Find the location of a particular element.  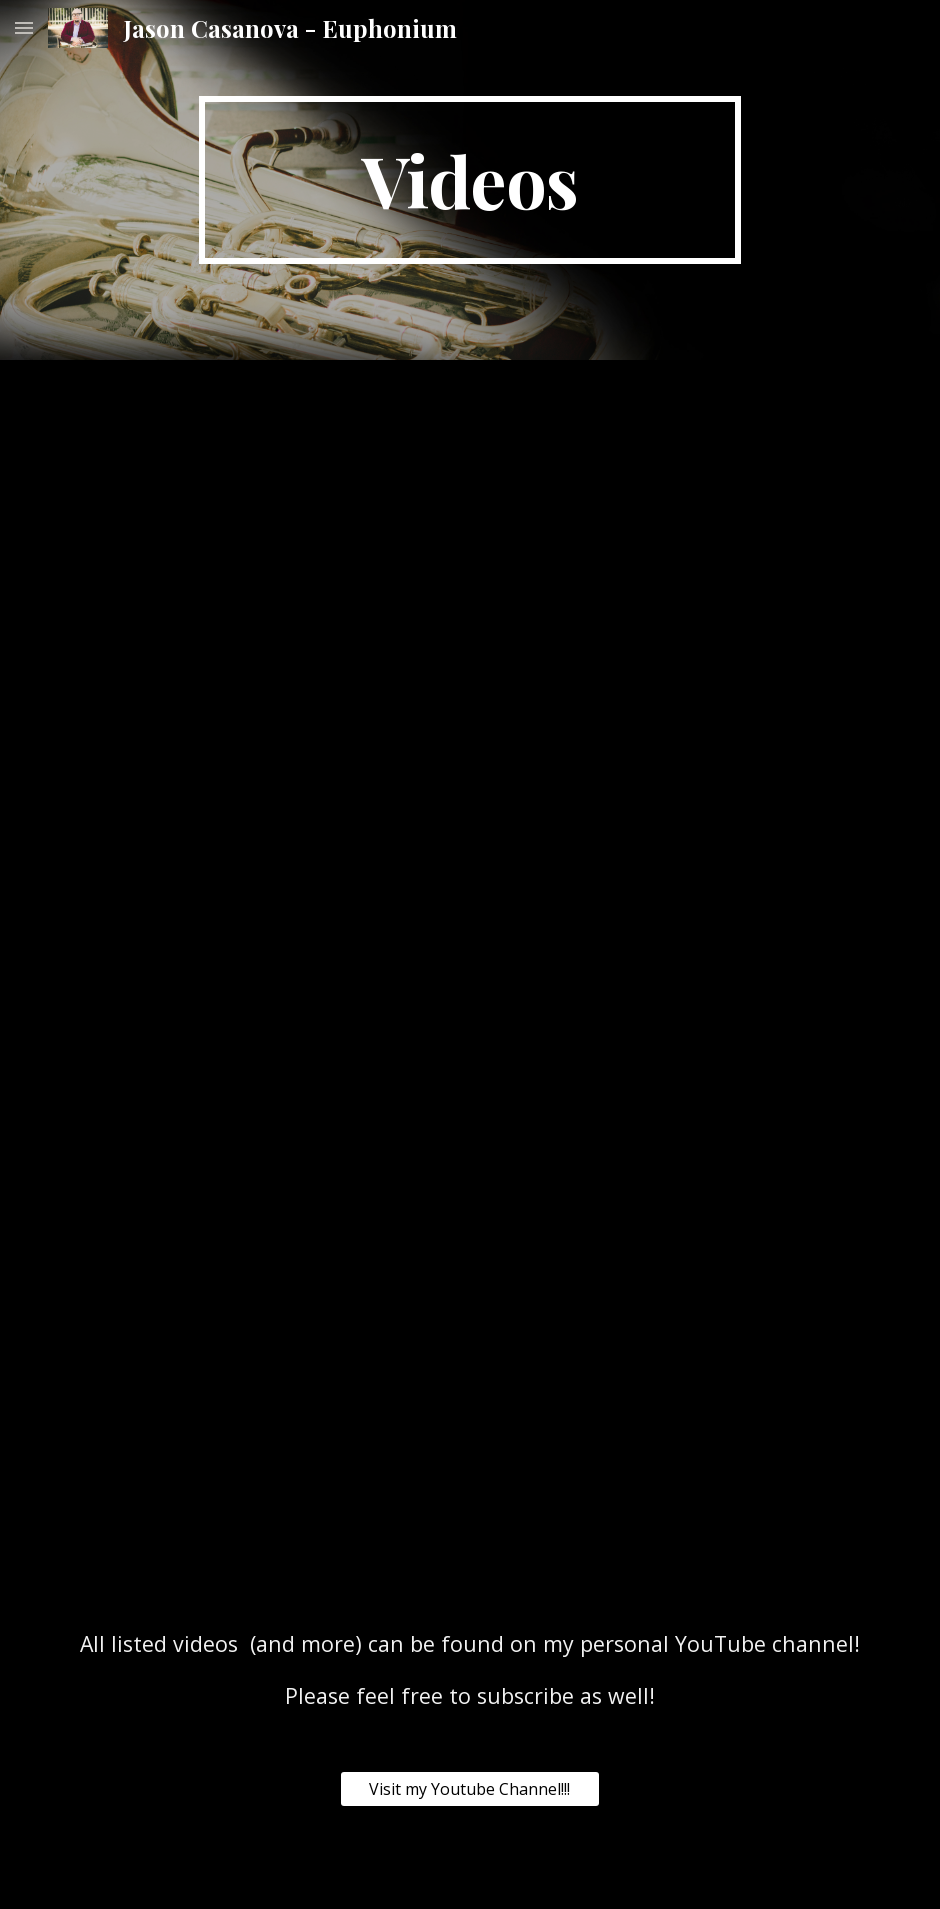

[YouTube Video, Carnival of Venice Herbert L Clarke] is located at coordinates (259, 1108).